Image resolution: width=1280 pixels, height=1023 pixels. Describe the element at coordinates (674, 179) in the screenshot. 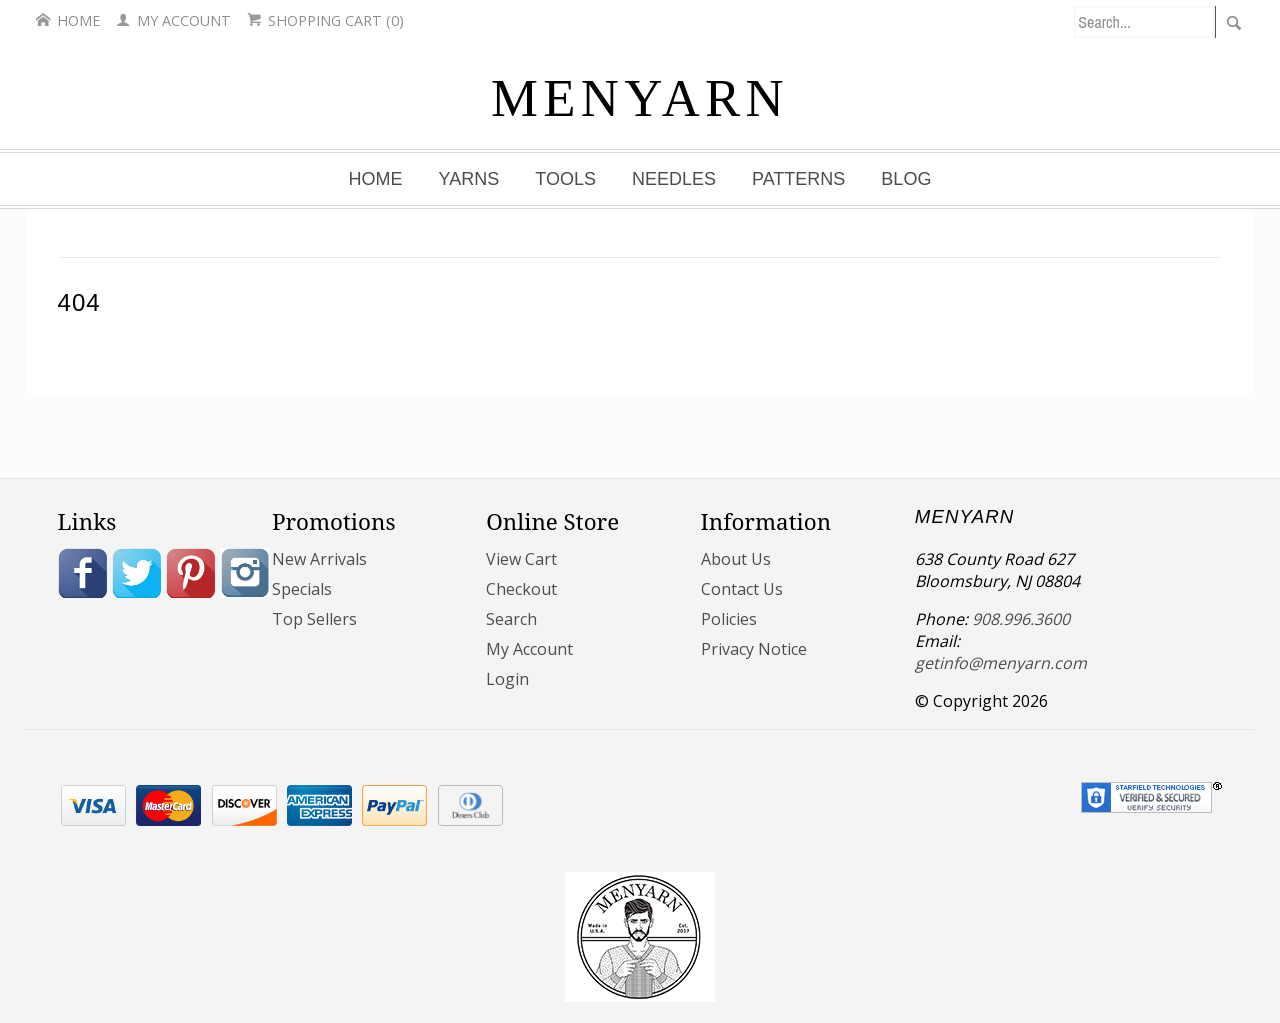

I see `Needles` at that location.